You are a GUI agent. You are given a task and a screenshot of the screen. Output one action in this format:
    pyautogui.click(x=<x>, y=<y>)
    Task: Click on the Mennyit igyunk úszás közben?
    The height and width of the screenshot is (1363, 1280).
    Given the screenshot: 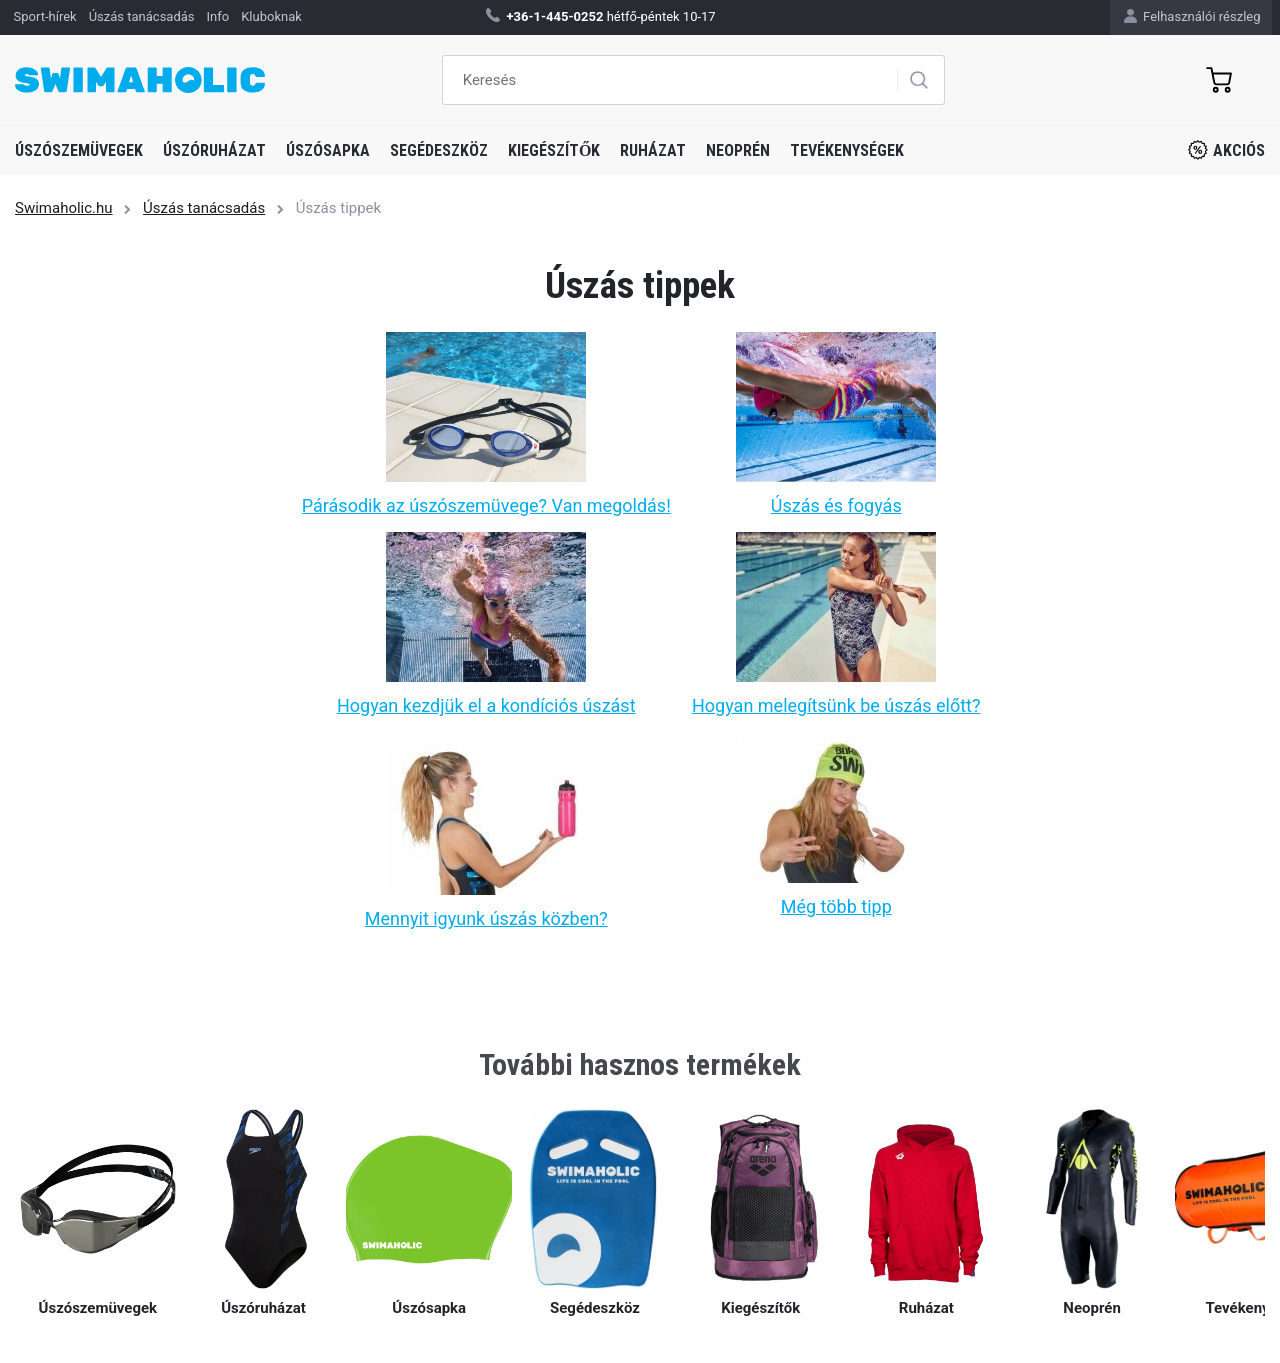 What is the action you would take?
    pyautogui.click(x=486, y=918)
    